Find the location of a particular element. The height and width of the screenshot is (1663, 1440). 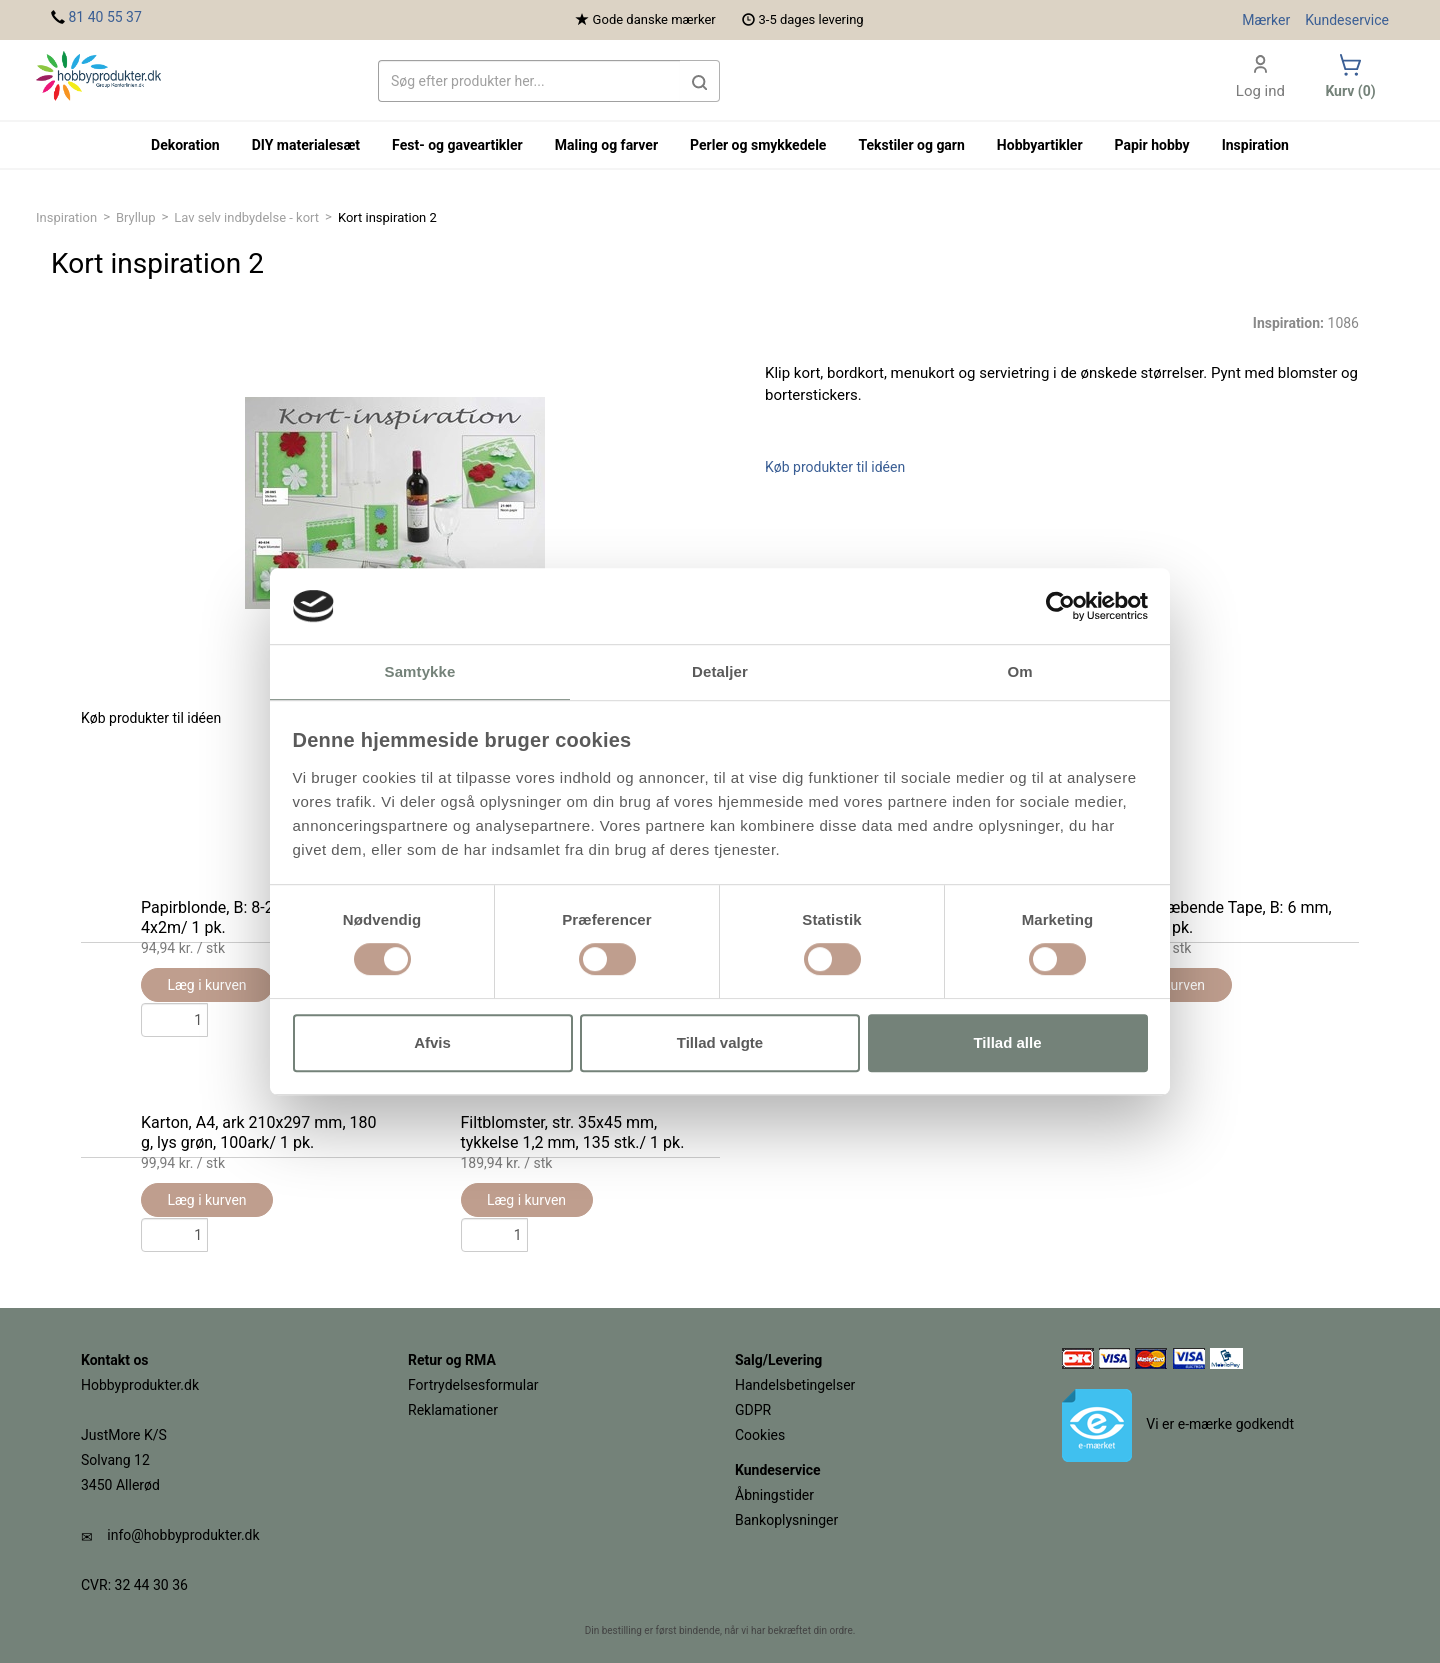

Fortrydelsesformular is located at coordinates (473, 1385).